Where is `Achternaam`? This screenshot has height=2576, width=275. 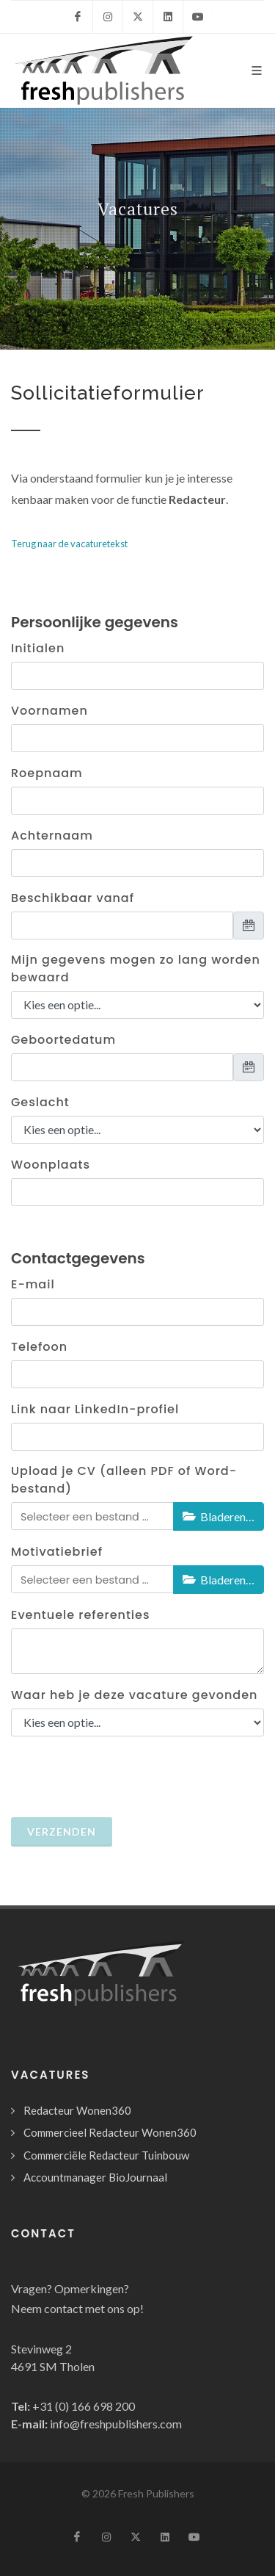 Achternaam is located at coordinates (52, 835).